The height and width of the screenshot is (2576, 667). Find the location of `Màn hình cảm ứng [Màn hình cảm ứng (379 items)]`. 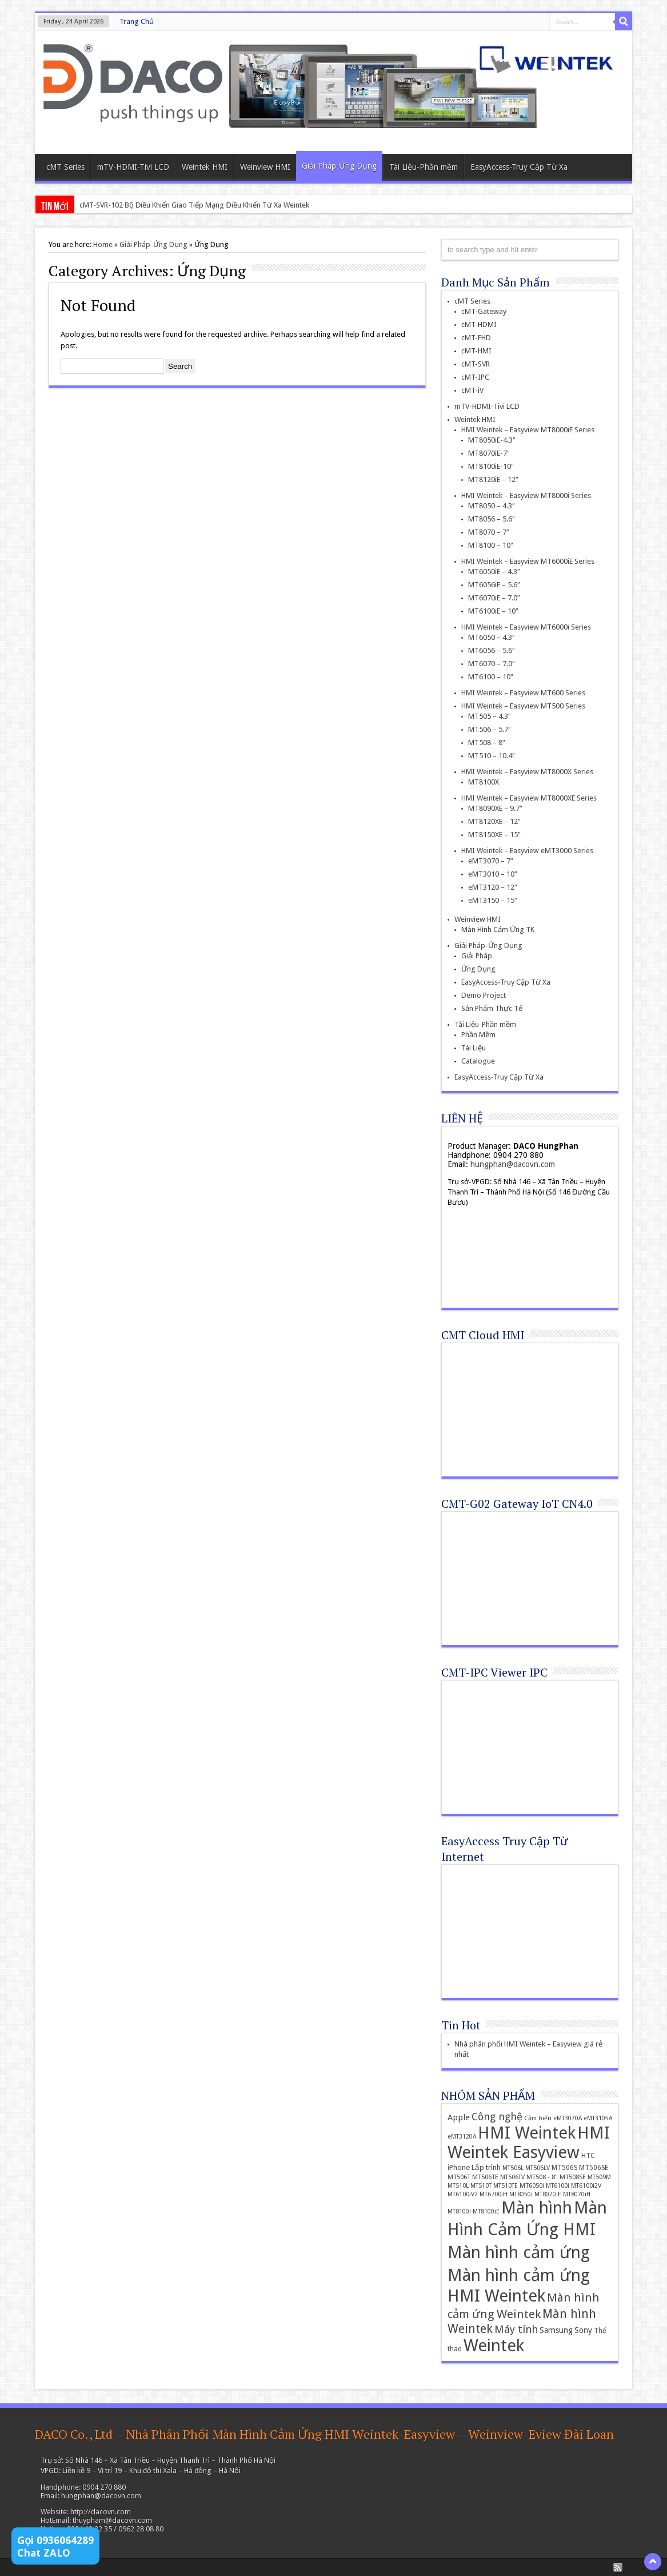

Màn hình cảm ứng [Màn hình cảm ứng (379 items)] is located at coordinates (519, 2252).